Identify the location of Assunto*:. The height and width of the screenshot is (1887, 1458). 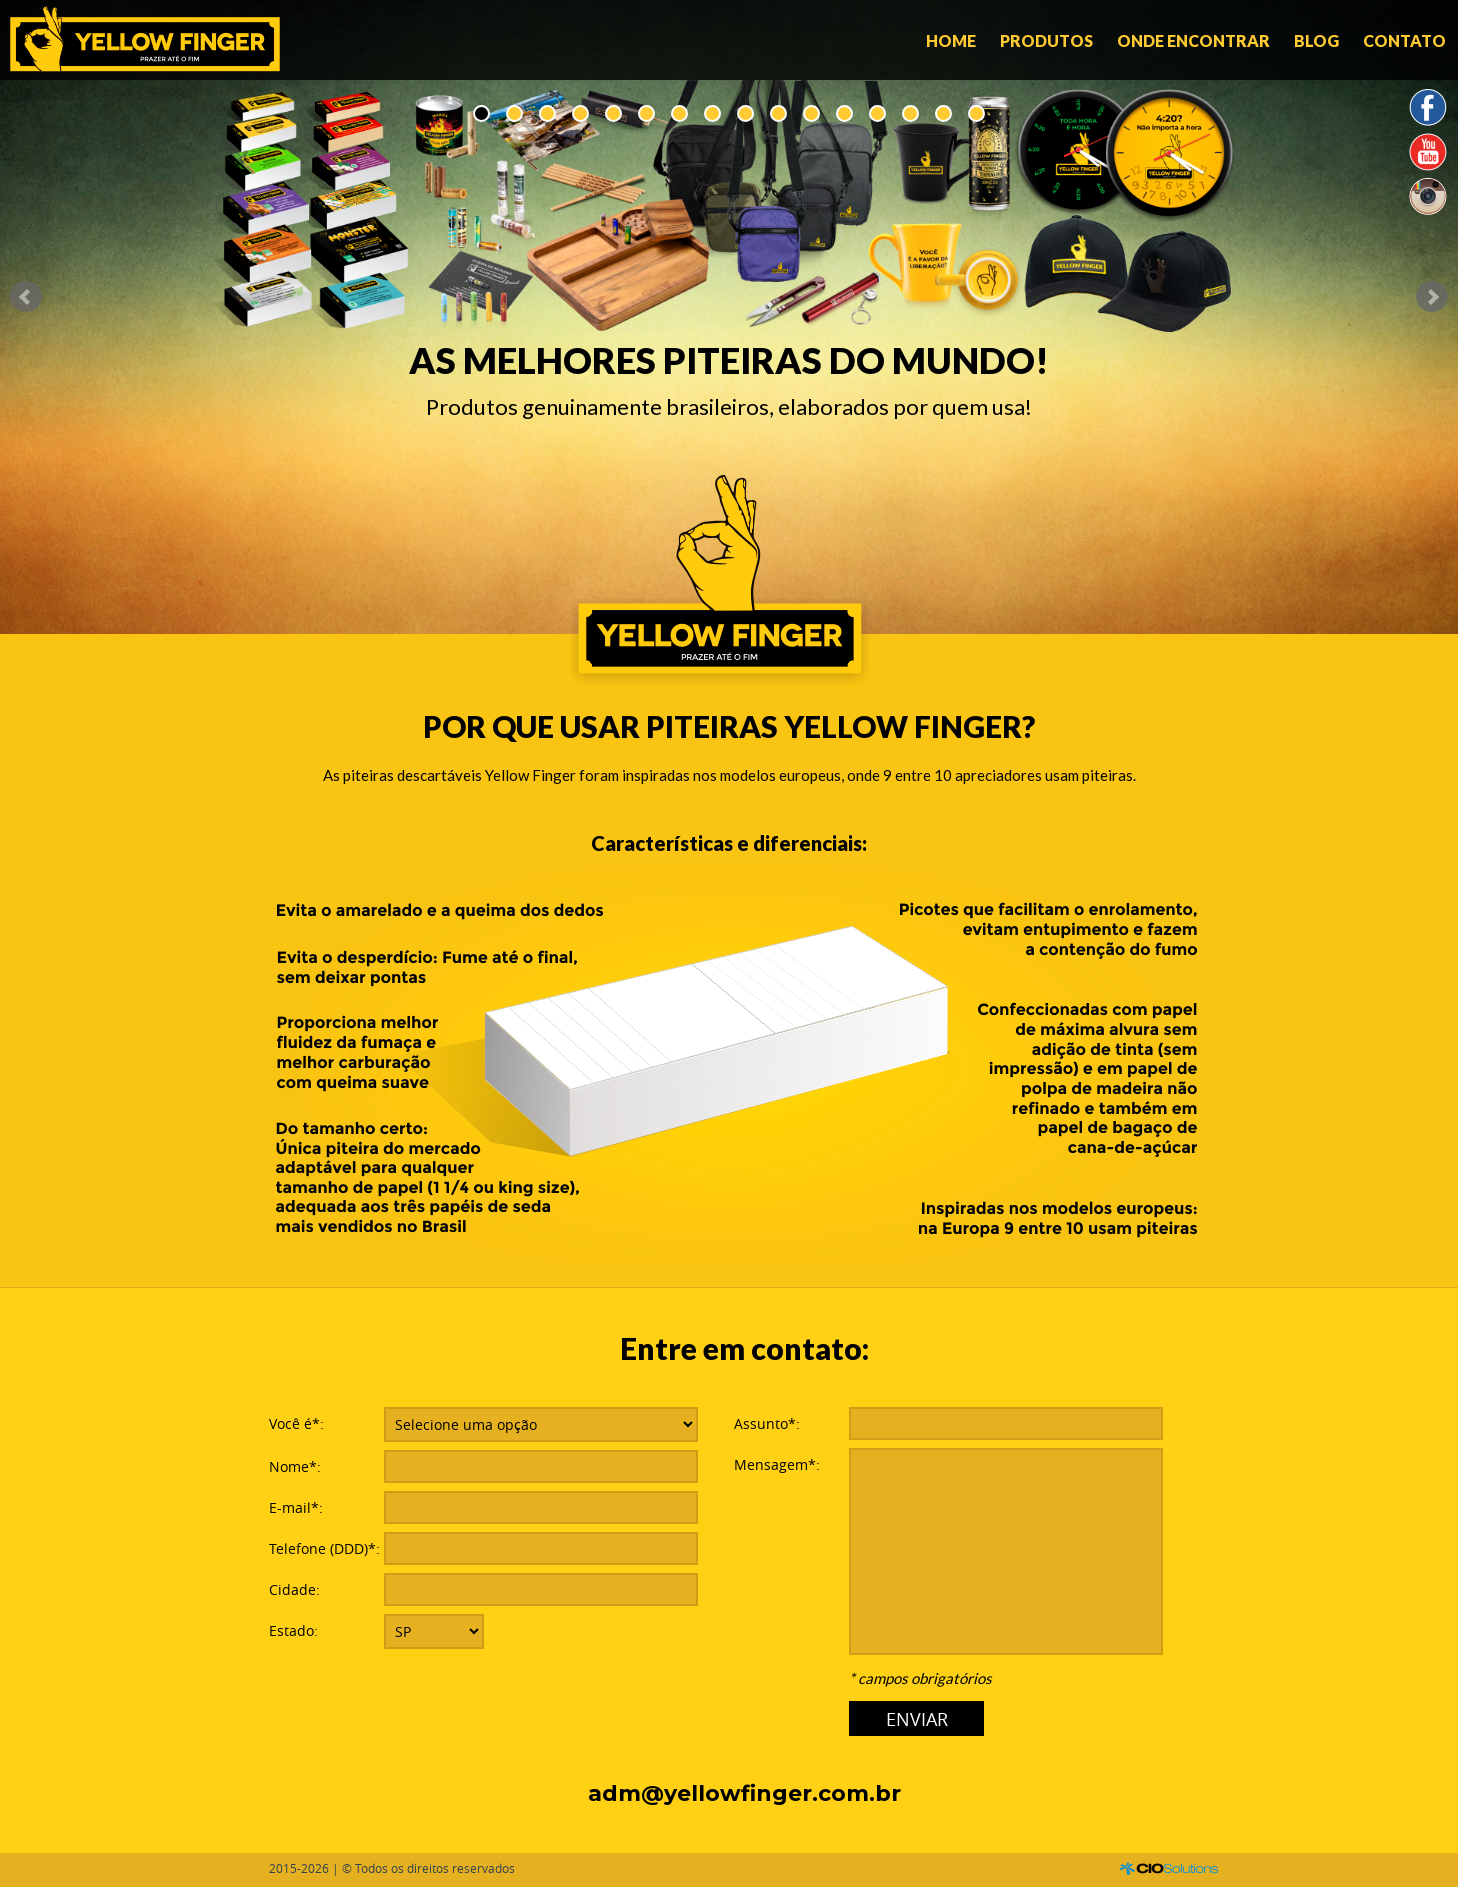
(767, 1423).